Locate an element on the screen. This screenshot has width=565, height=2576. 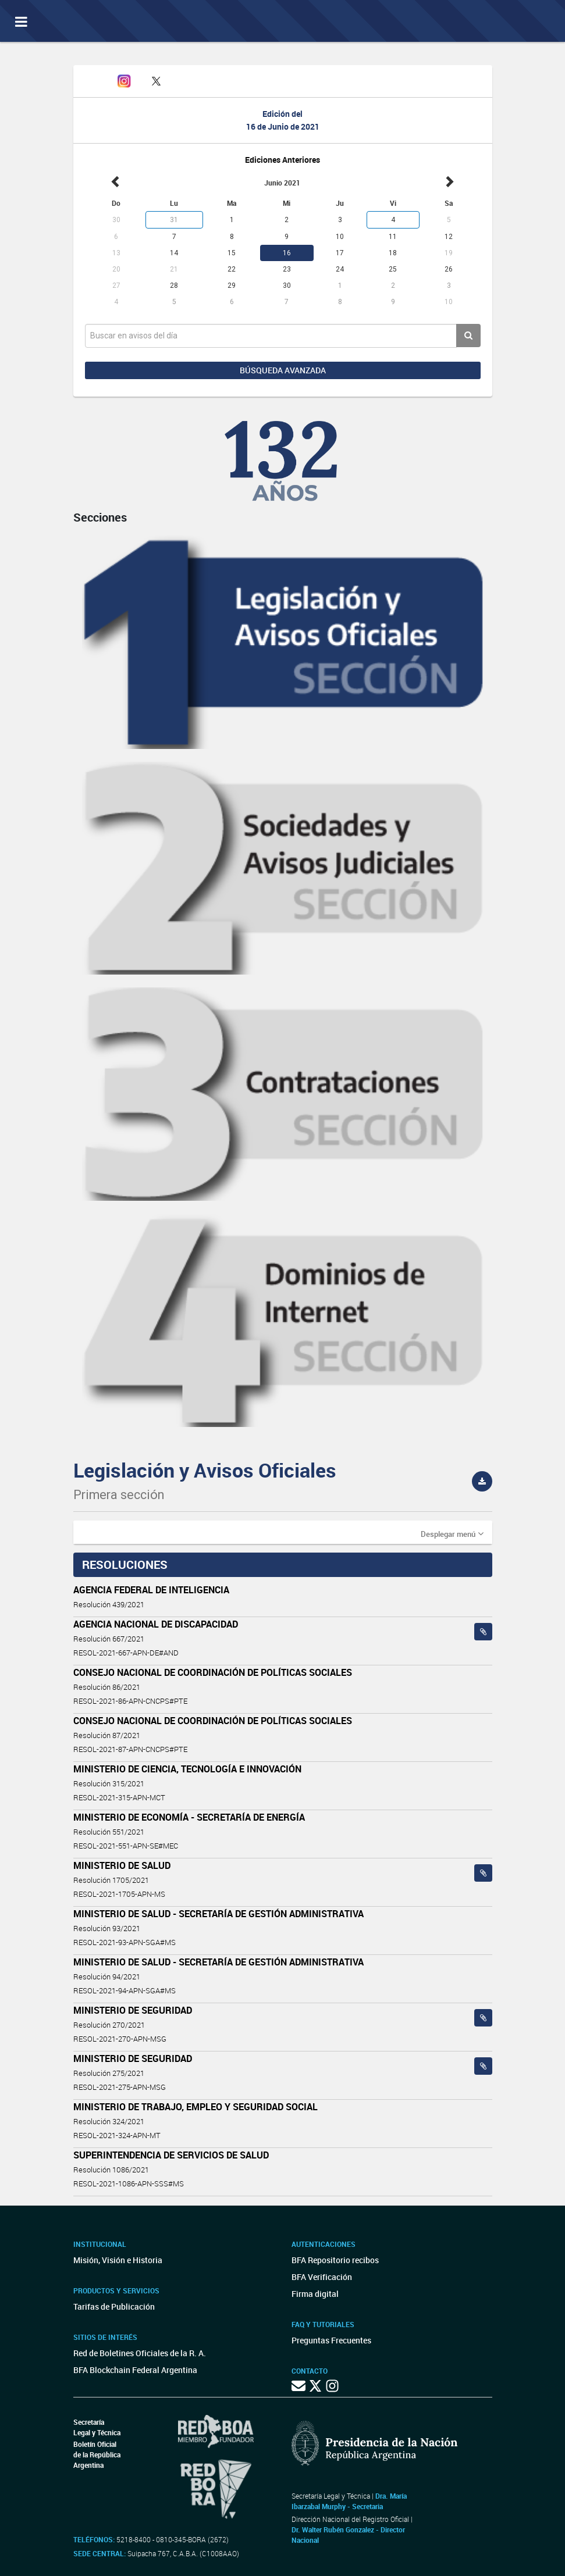
BFA Verificación is located at coordinates (322, 2276).